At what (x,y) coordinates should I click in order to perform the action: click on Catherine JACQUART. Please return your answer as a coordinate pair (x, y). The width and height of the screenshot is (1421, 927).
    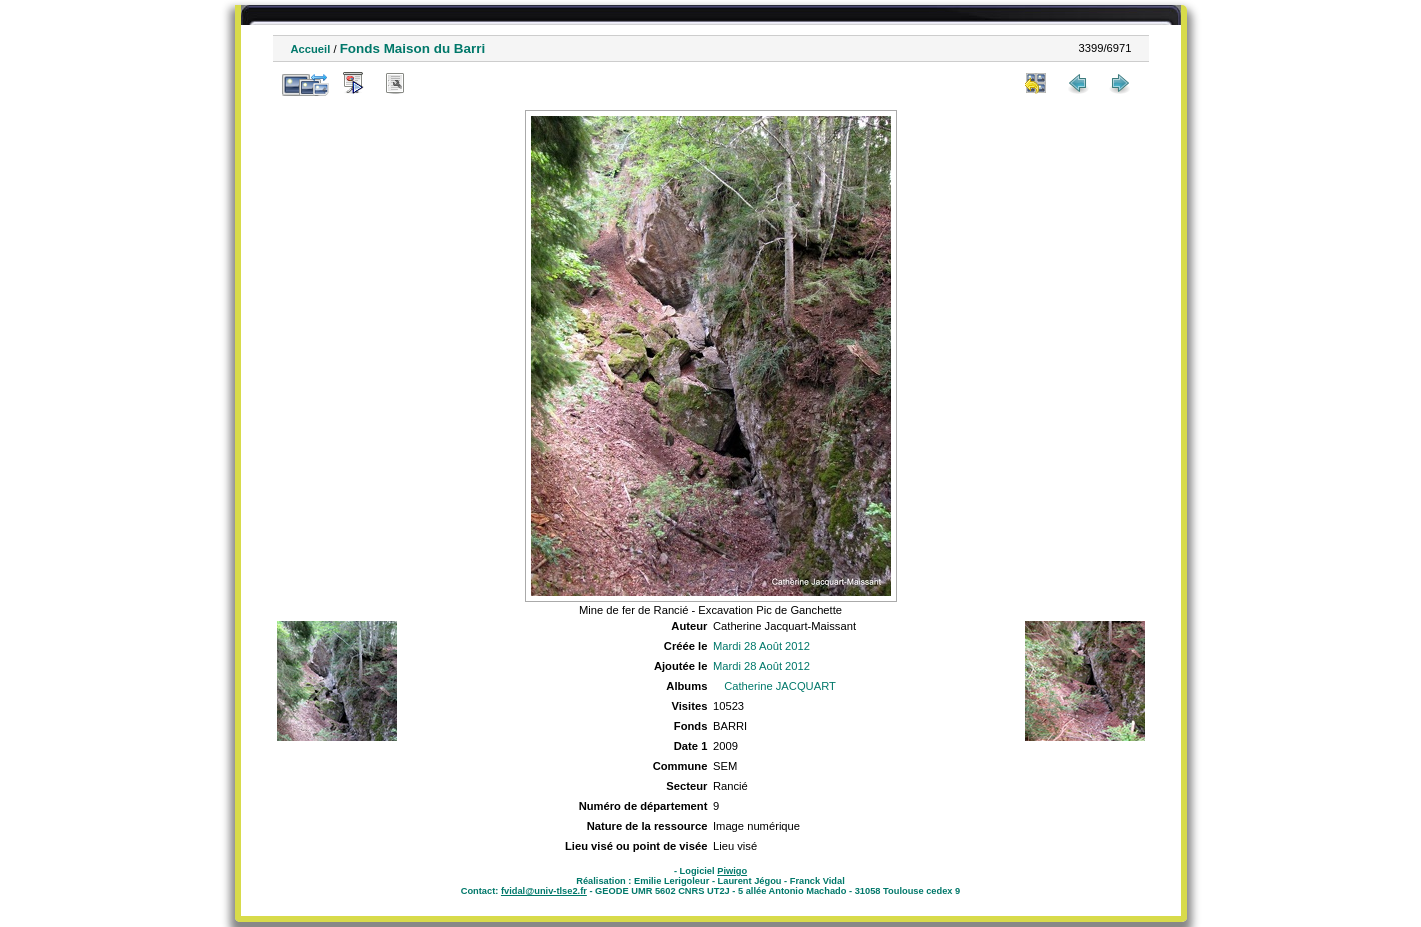
    Looking at the image, I should click on (780, 686).